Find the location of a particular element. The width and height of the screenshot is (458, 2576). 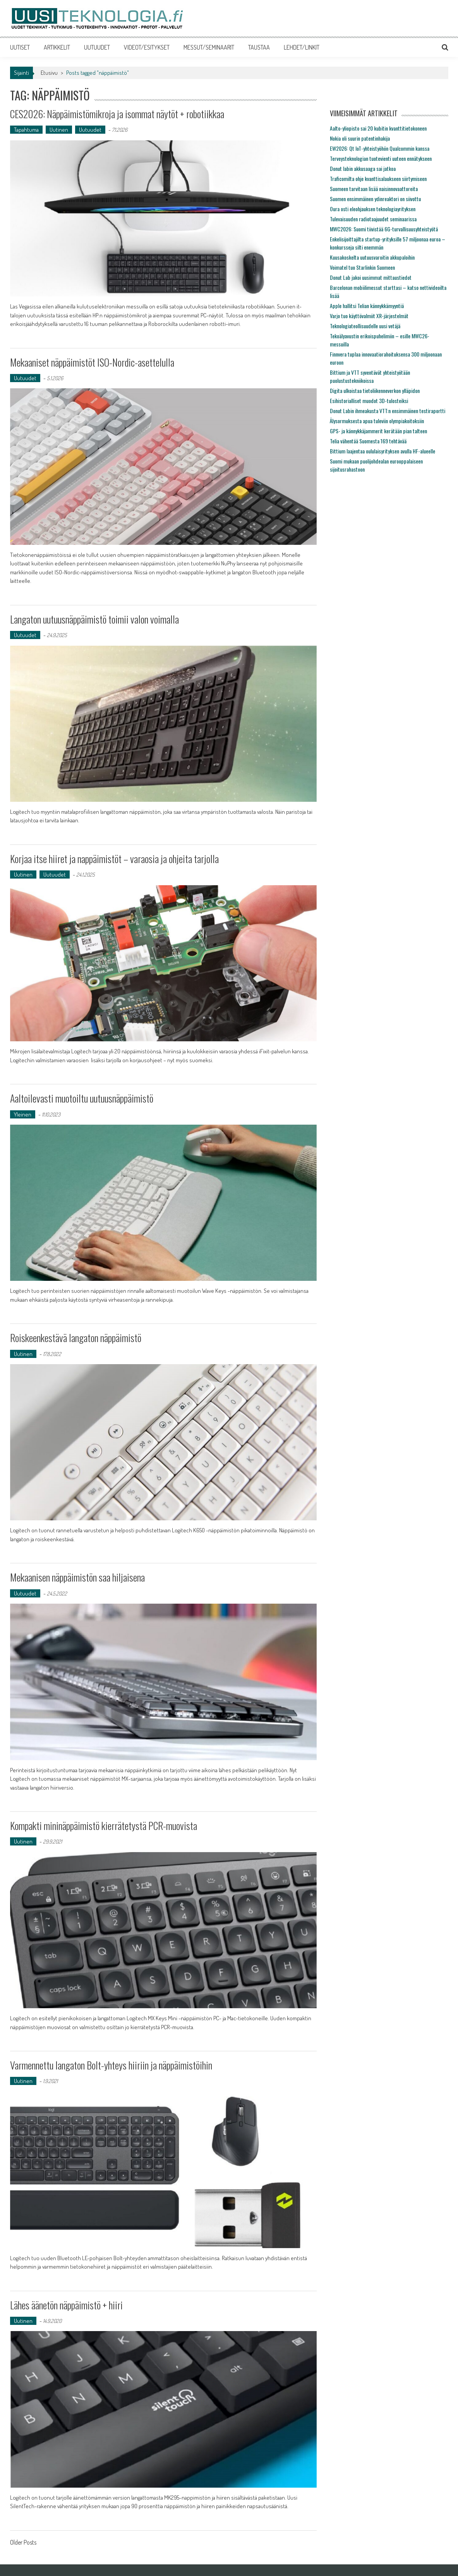

Älysormuksesta apua tuleviin olympiakoitoksiin is located at coordinates (377, 421).